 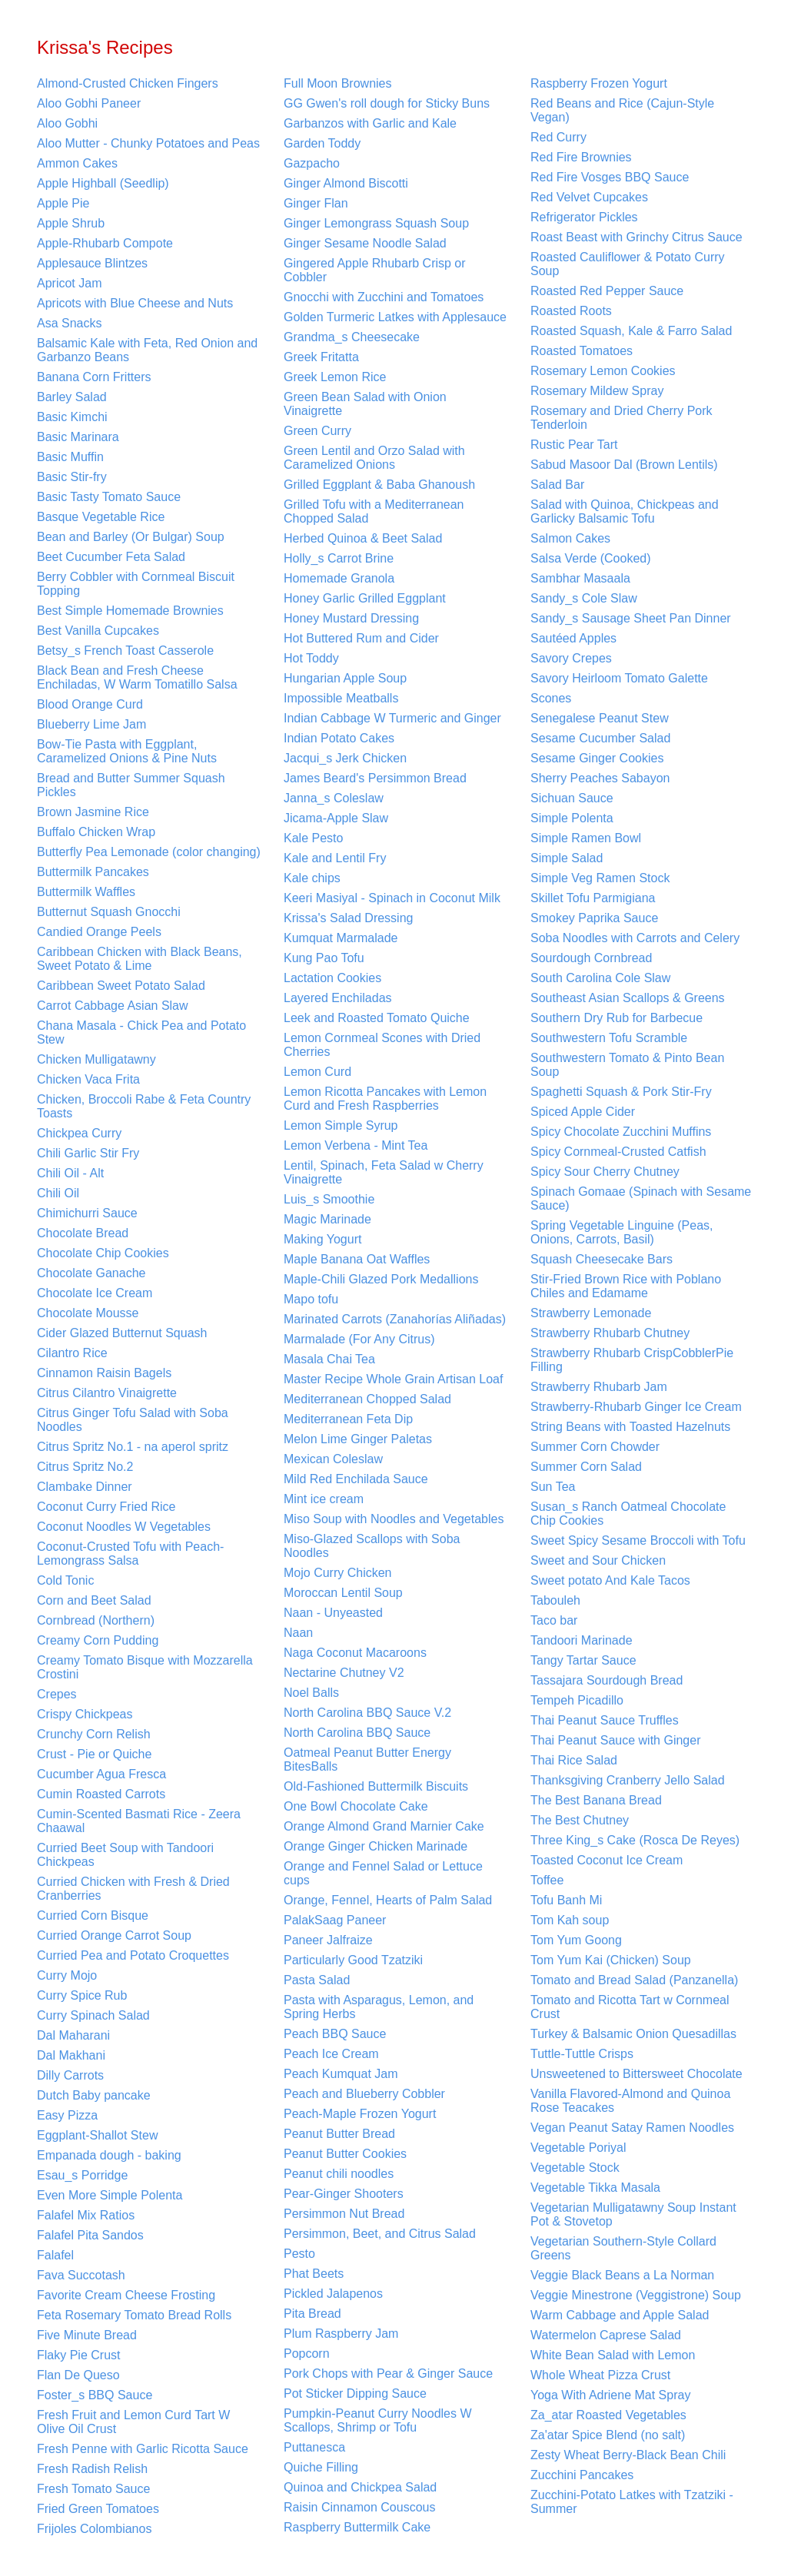 What do you see at coordinates (85, 1466) in the screenshot?
I see `Citrus Spritz No.2` at bounding box center [85, 1466].